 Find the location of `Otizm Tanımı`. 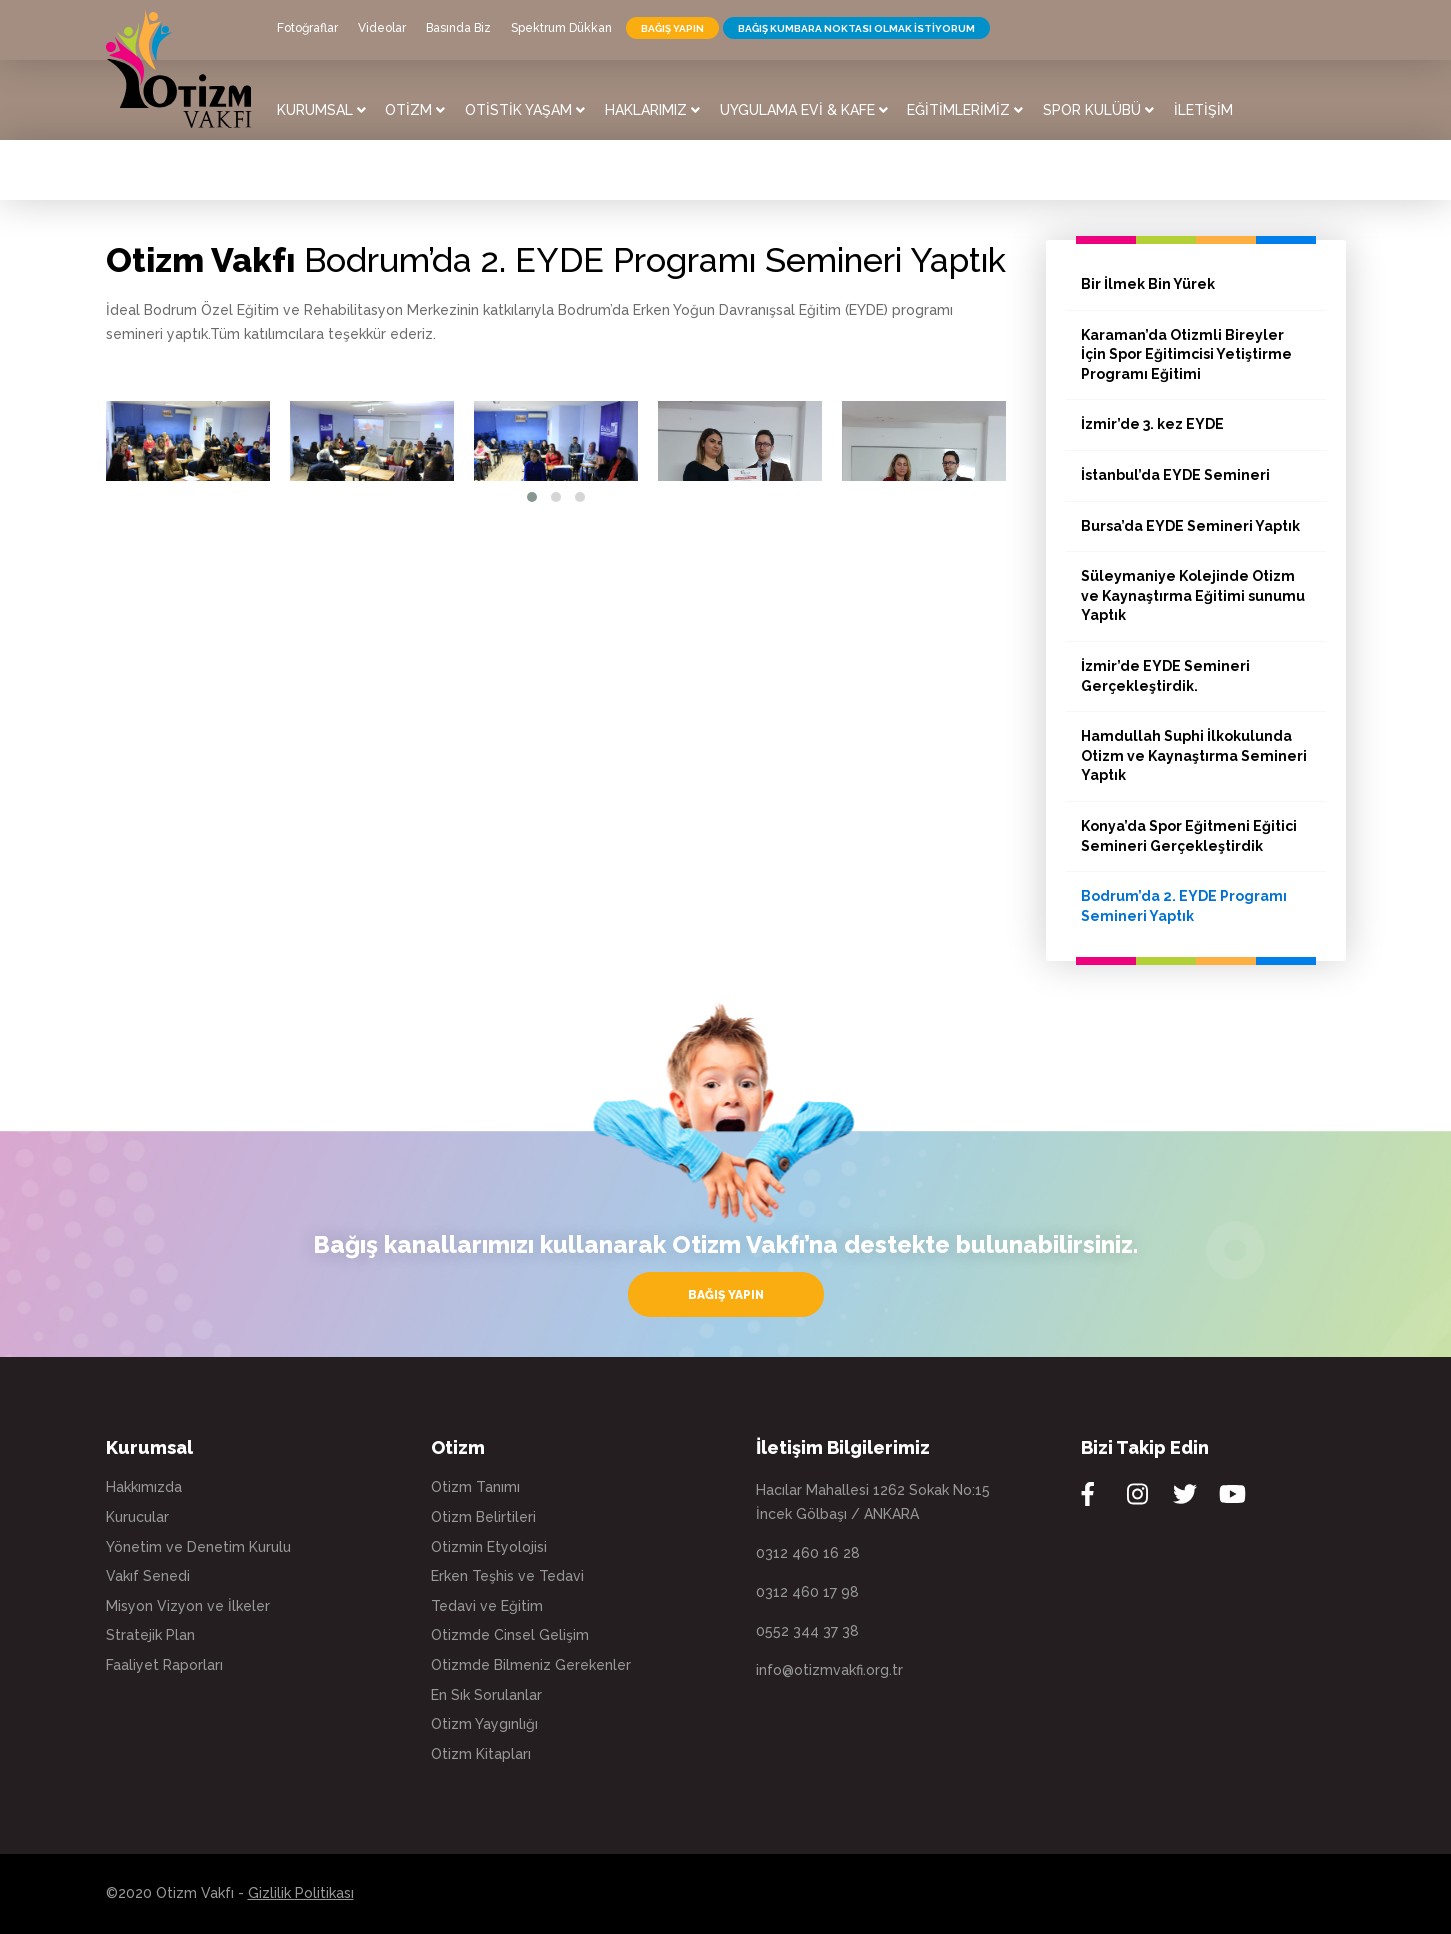

Otizm Tanımı is located at coordinates (475, 1487).